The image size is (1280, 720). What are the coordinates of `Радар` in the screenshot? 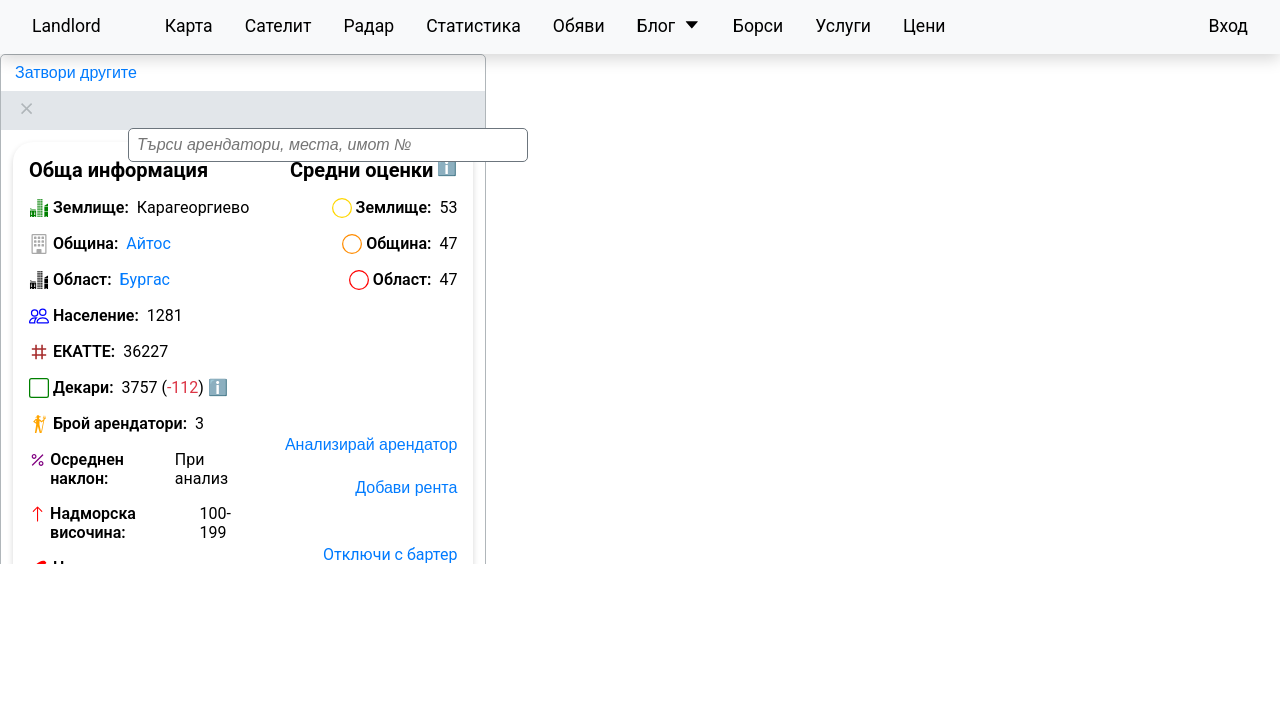 It's located at (368, 26).